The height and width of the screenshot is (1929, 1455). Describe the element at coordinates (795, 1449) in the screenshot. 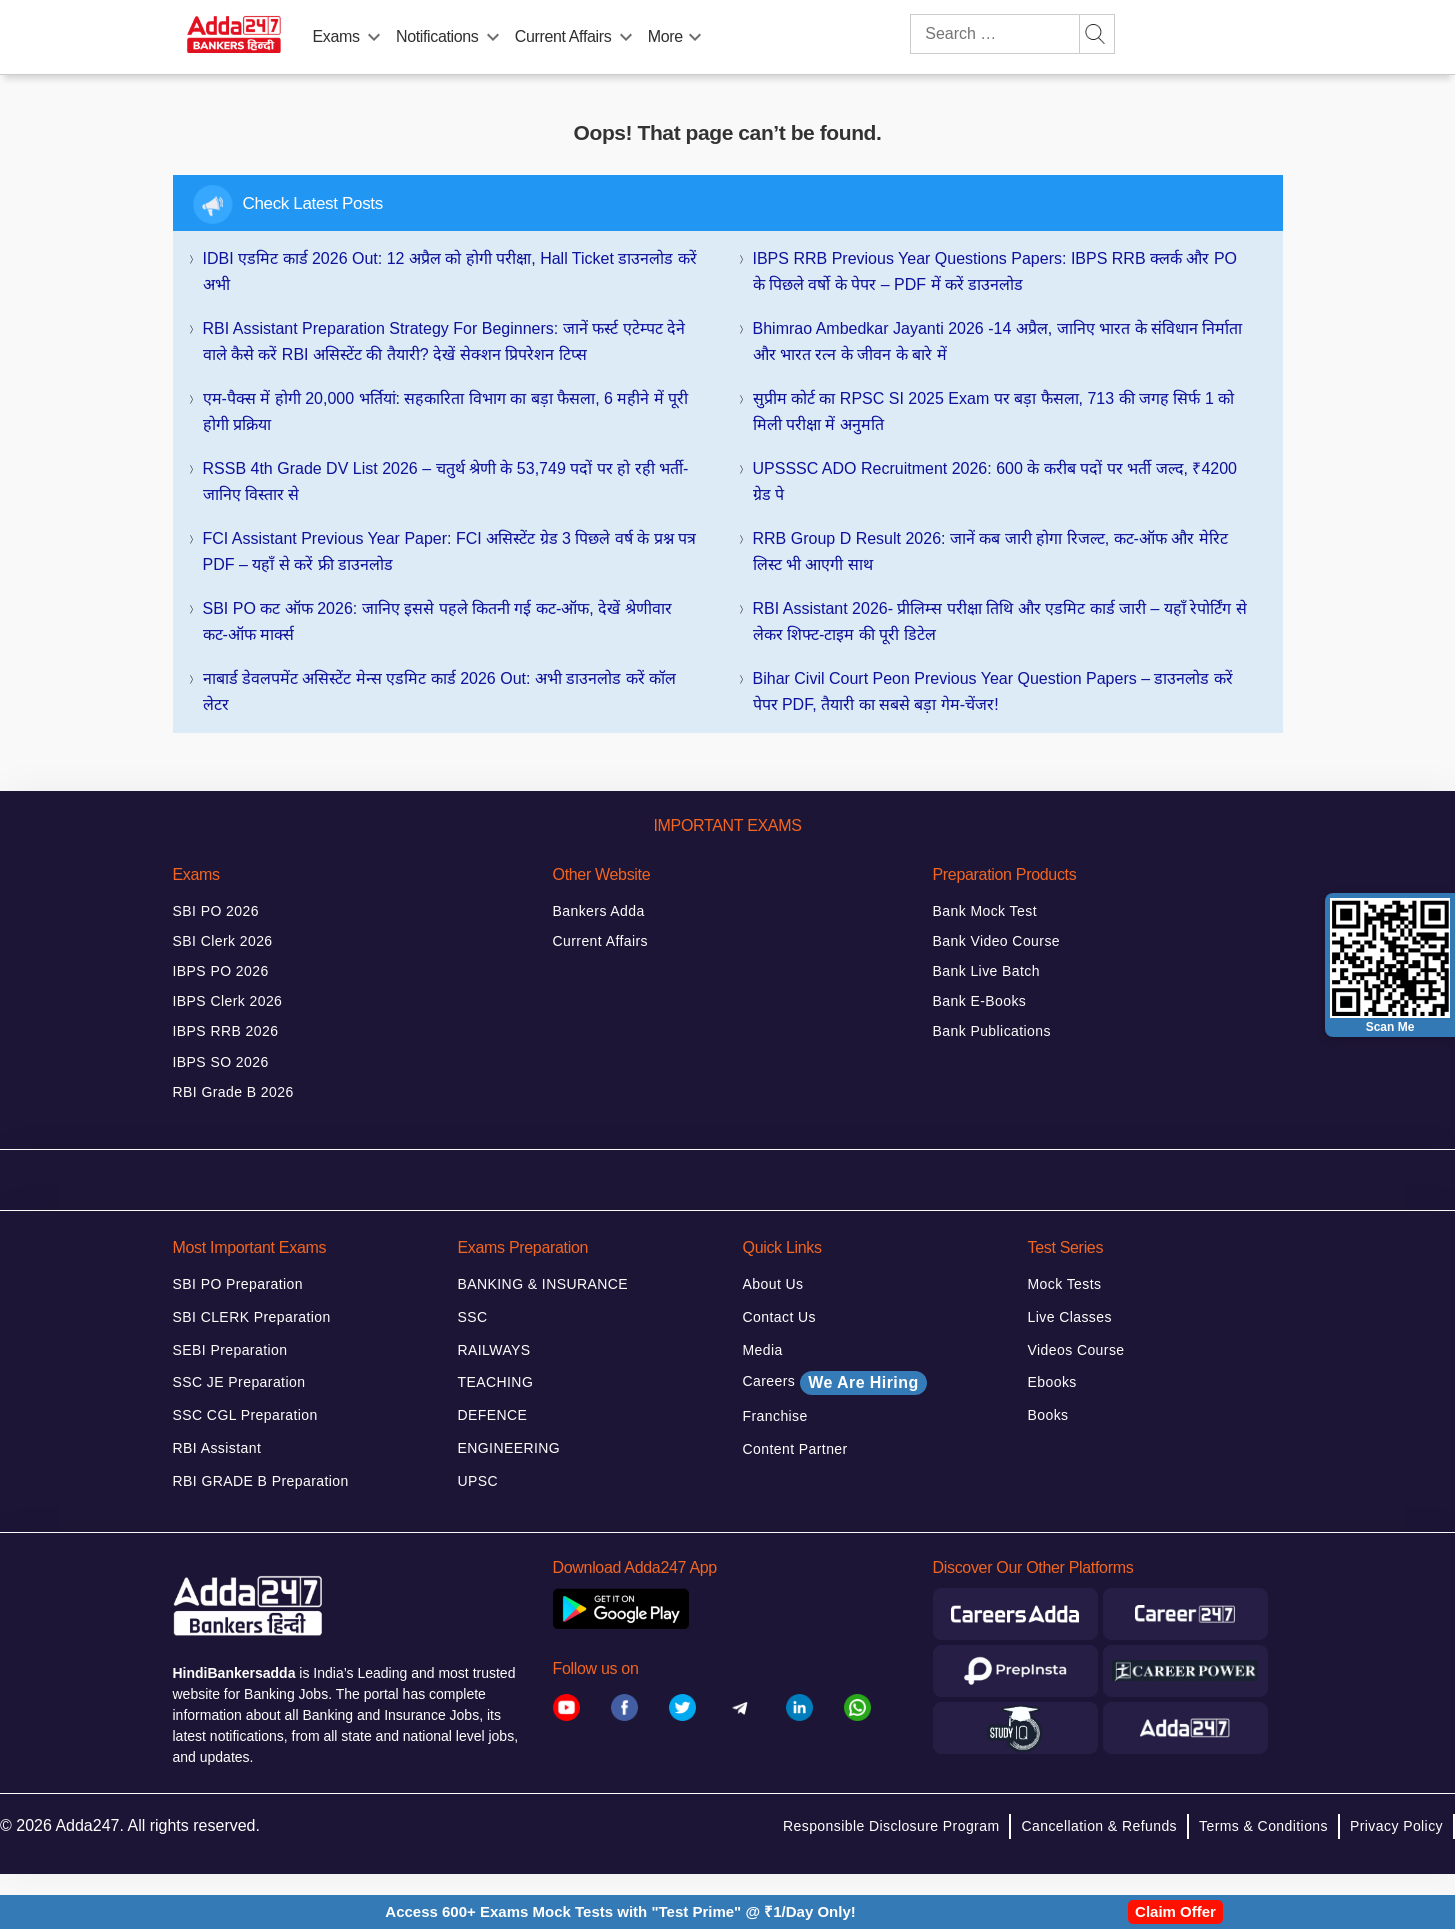

I see `Content Partner` at that location.